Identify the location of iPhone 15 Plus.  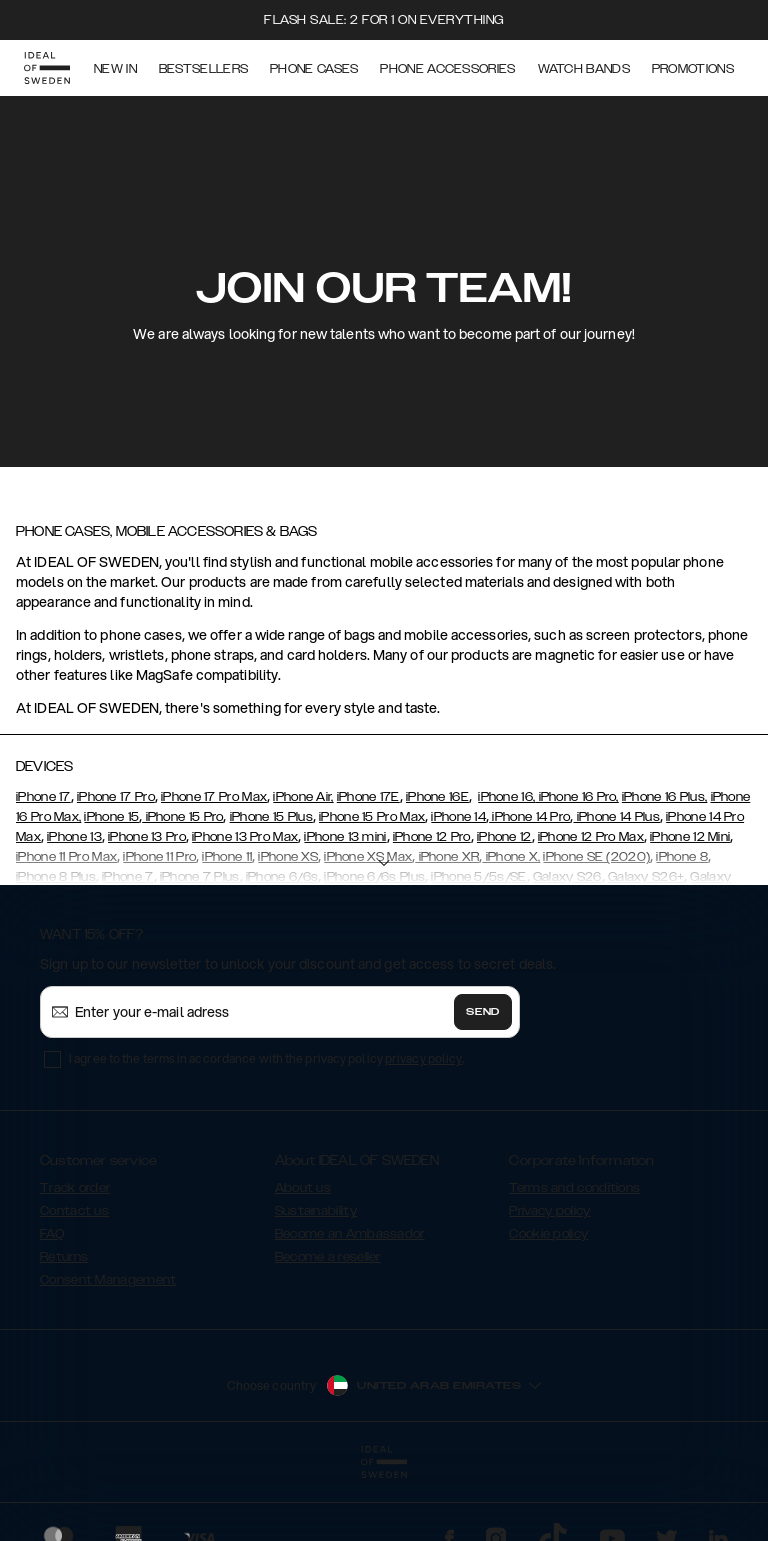
(271, 817).